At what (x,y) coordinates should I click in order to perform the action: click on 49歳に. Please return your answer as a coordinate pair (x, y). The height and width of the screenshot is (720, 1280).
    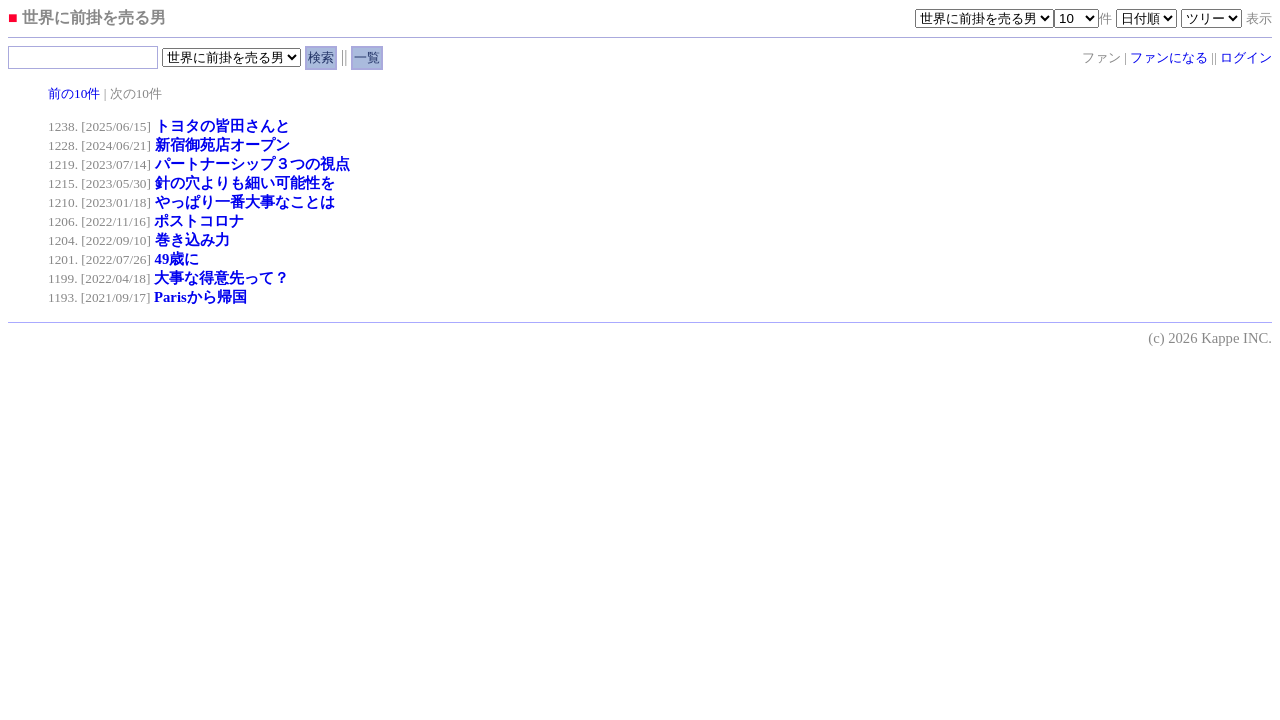
    Looking at the image, I should click on (177, 259).